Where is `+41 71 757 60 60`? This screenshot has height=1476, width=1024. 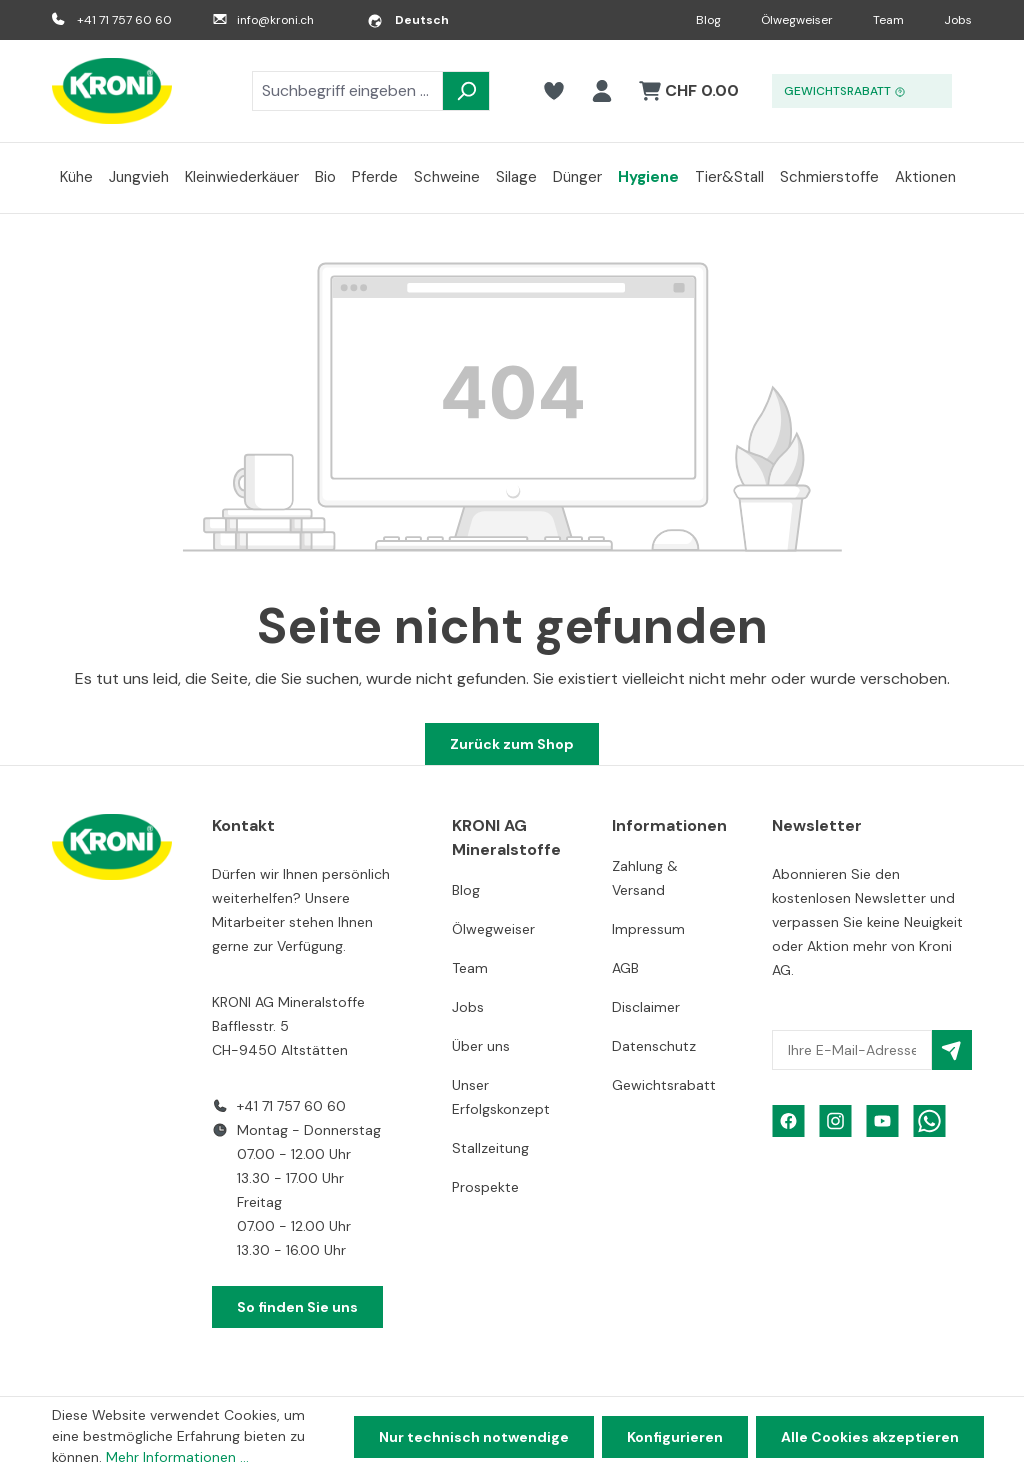
+41 71 757 60 60 is located at coordinates (124, 20).